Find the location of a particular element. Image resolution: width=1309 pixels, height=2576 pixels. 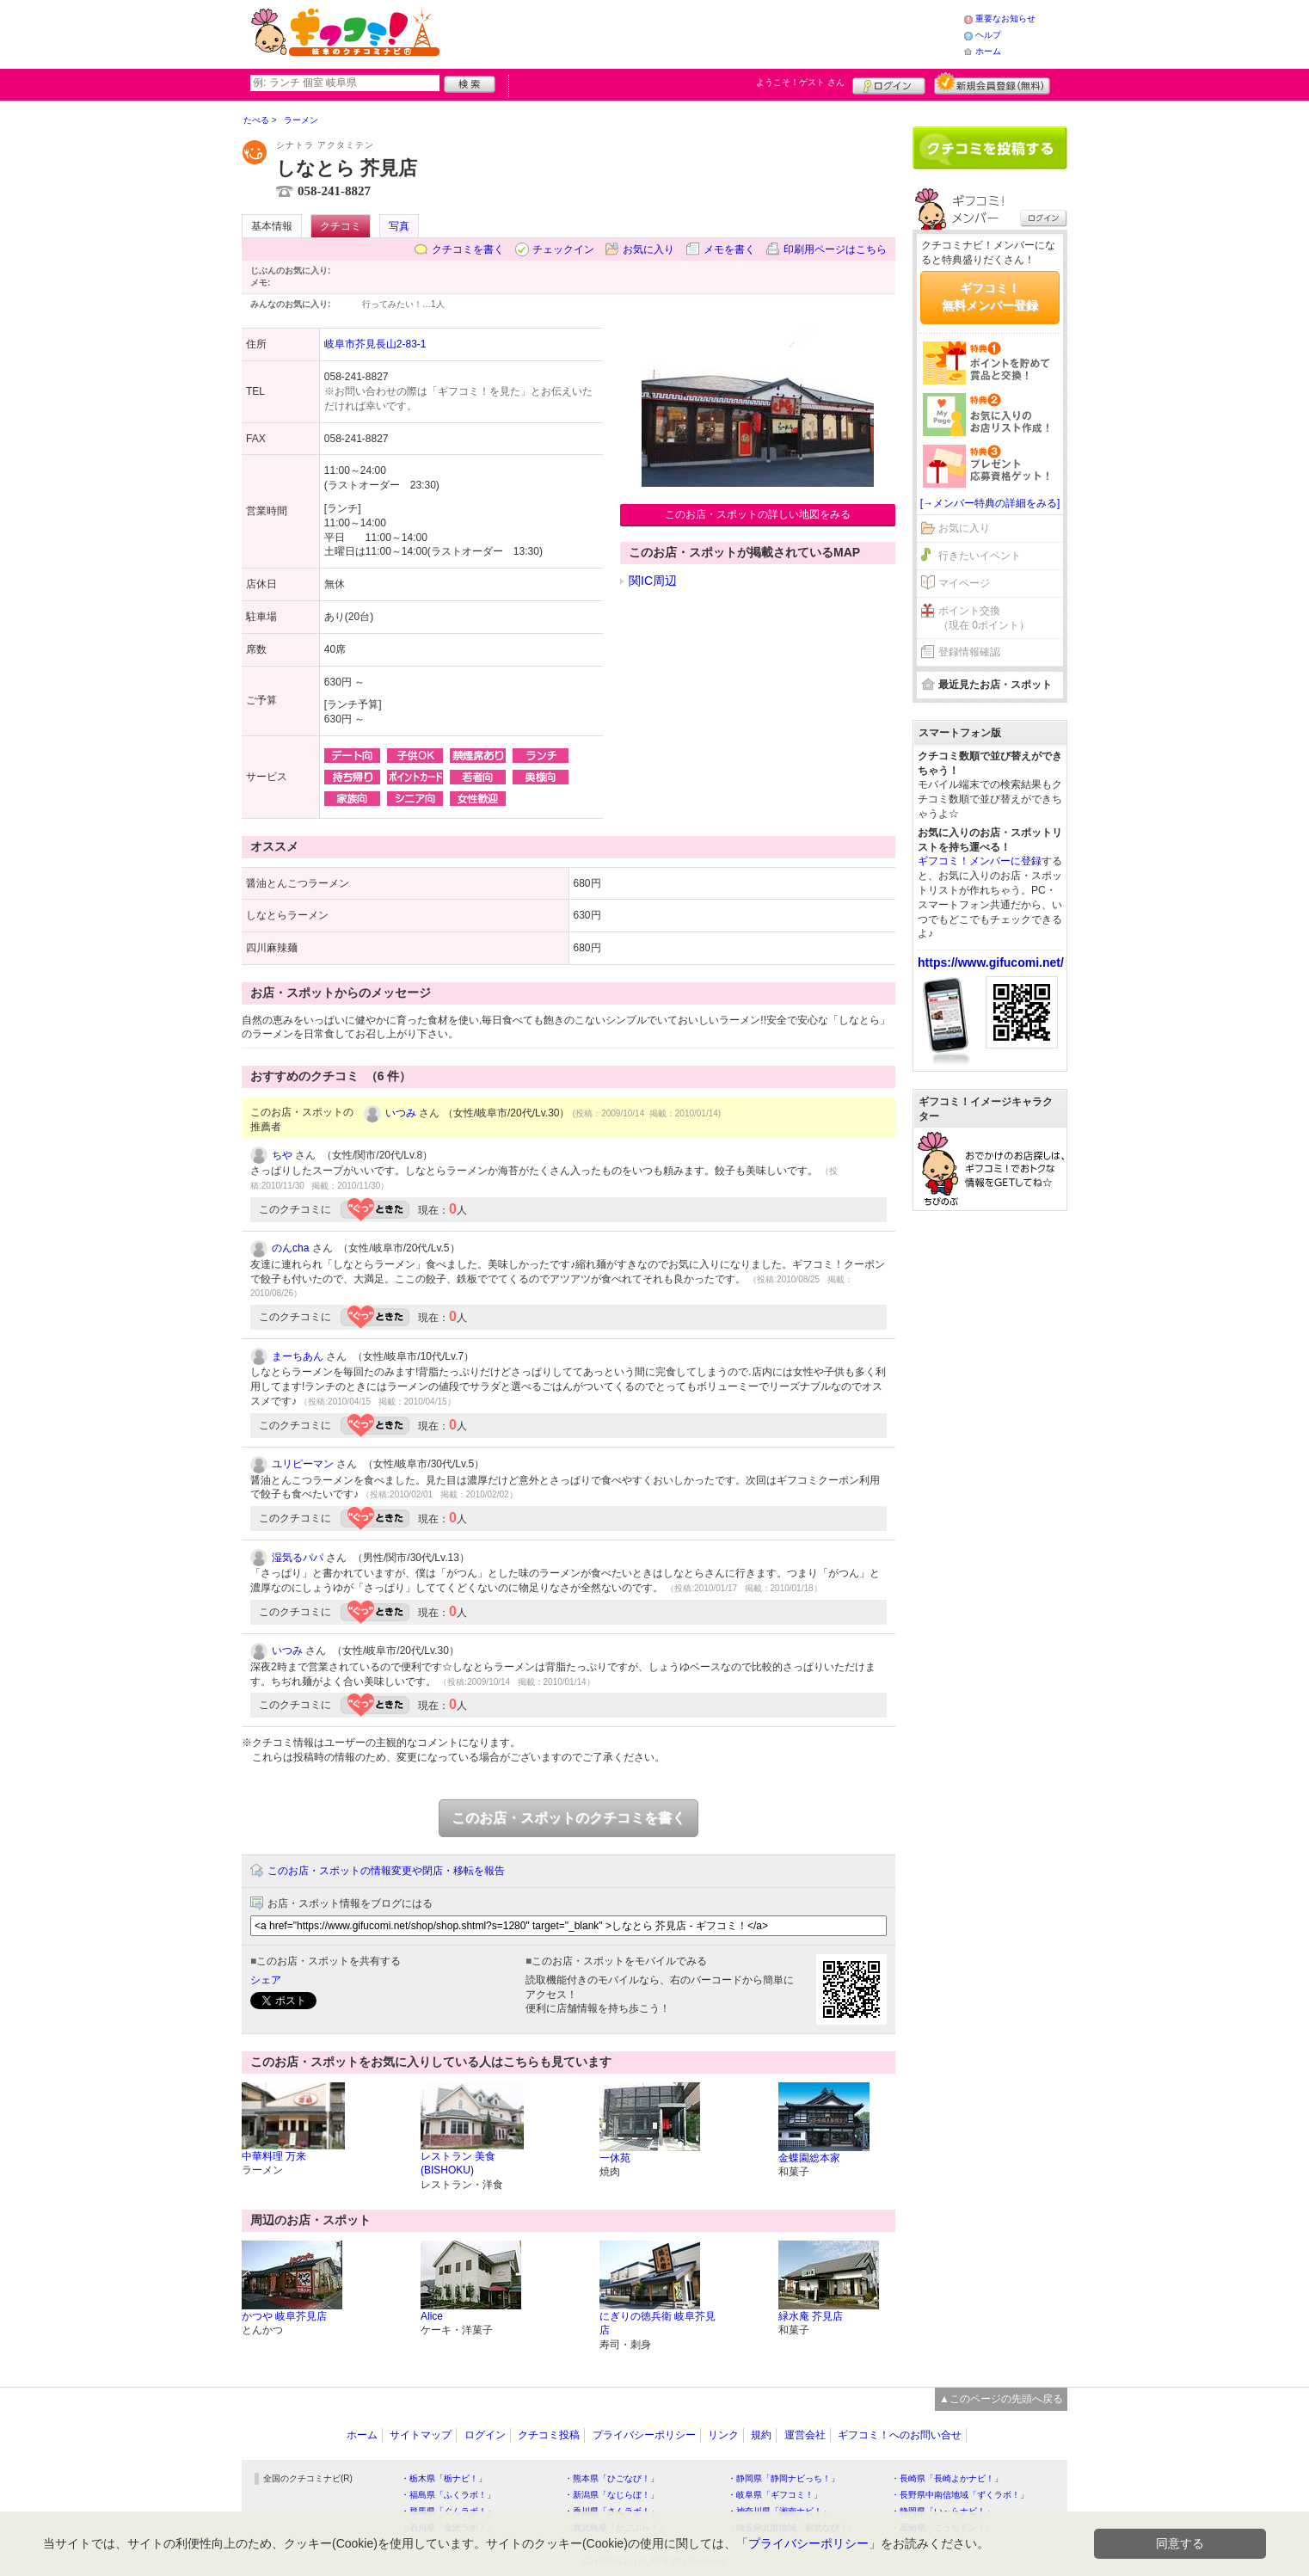

かつや 岐阜芥見店 is located at coordinates (284, 2316).